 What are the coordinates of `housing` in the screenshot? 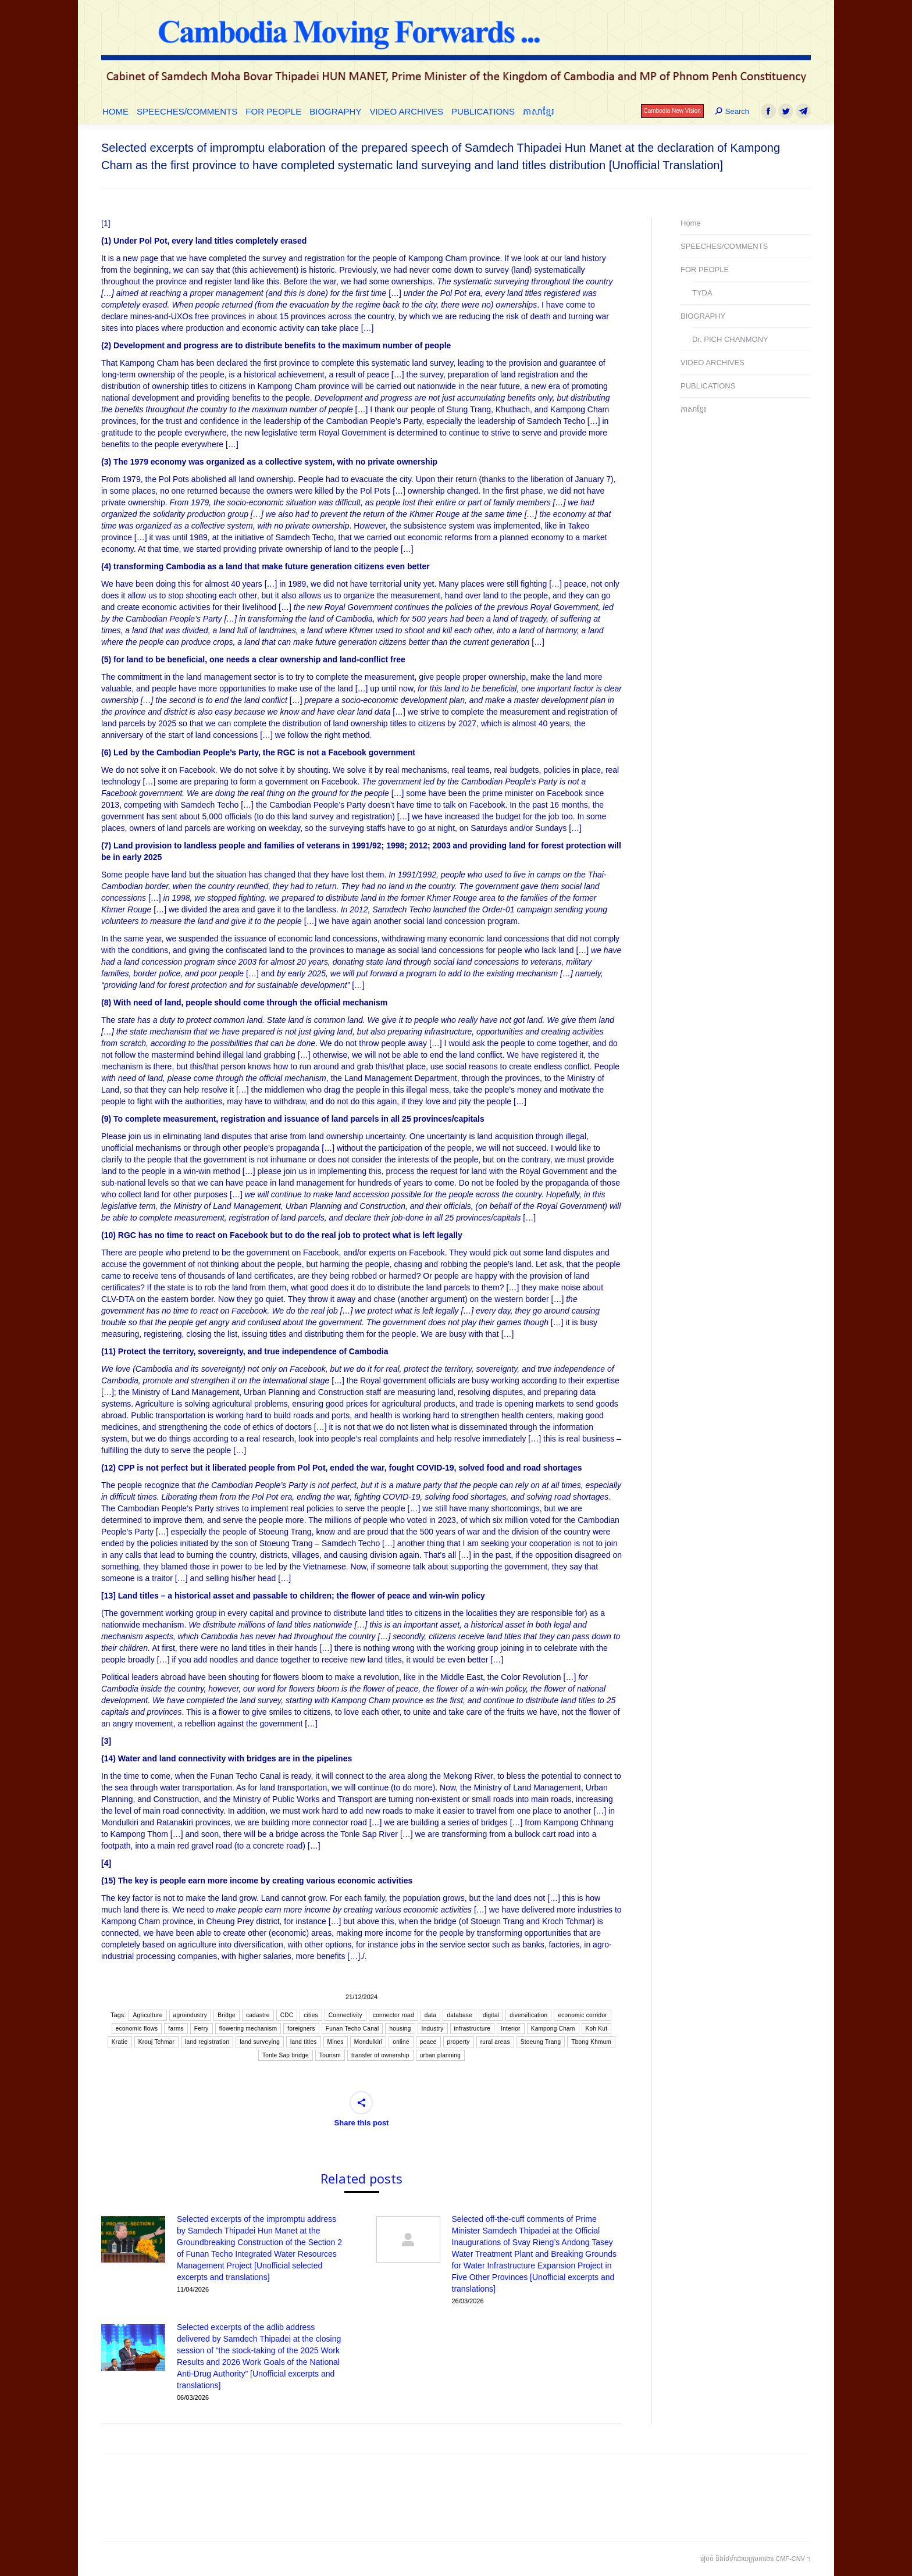 It's located at (400, 2028).